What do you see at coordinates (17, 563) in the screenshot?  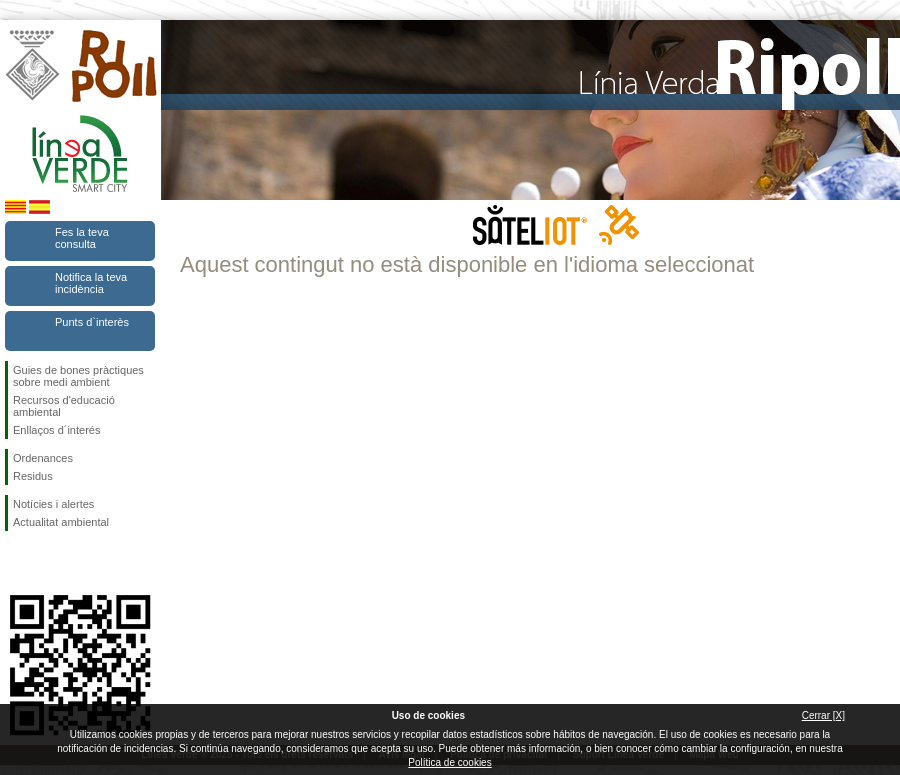 I see `Segueix-nos en Facebook` at bounding box center [17, 563].